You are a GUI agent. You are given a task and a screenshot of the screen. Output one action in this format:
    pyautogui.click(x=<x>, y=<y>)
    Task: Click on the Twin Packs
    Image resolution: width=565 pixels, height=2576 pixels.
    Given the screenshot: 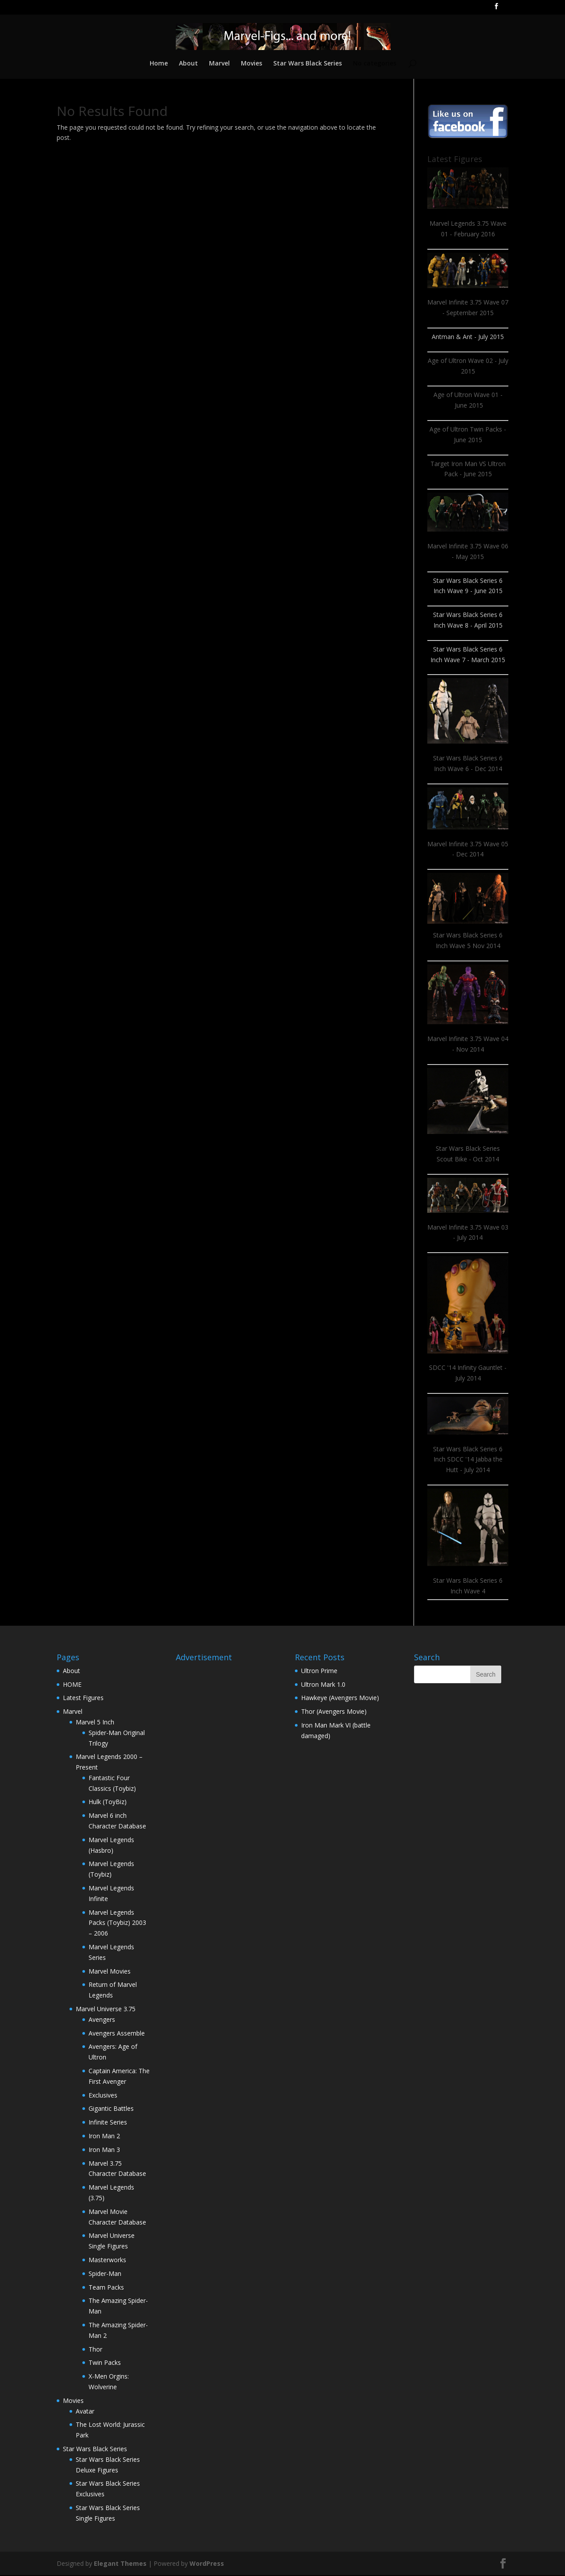 What is the action you would take?
    pyautogui.click(x=105, y=2363)
    